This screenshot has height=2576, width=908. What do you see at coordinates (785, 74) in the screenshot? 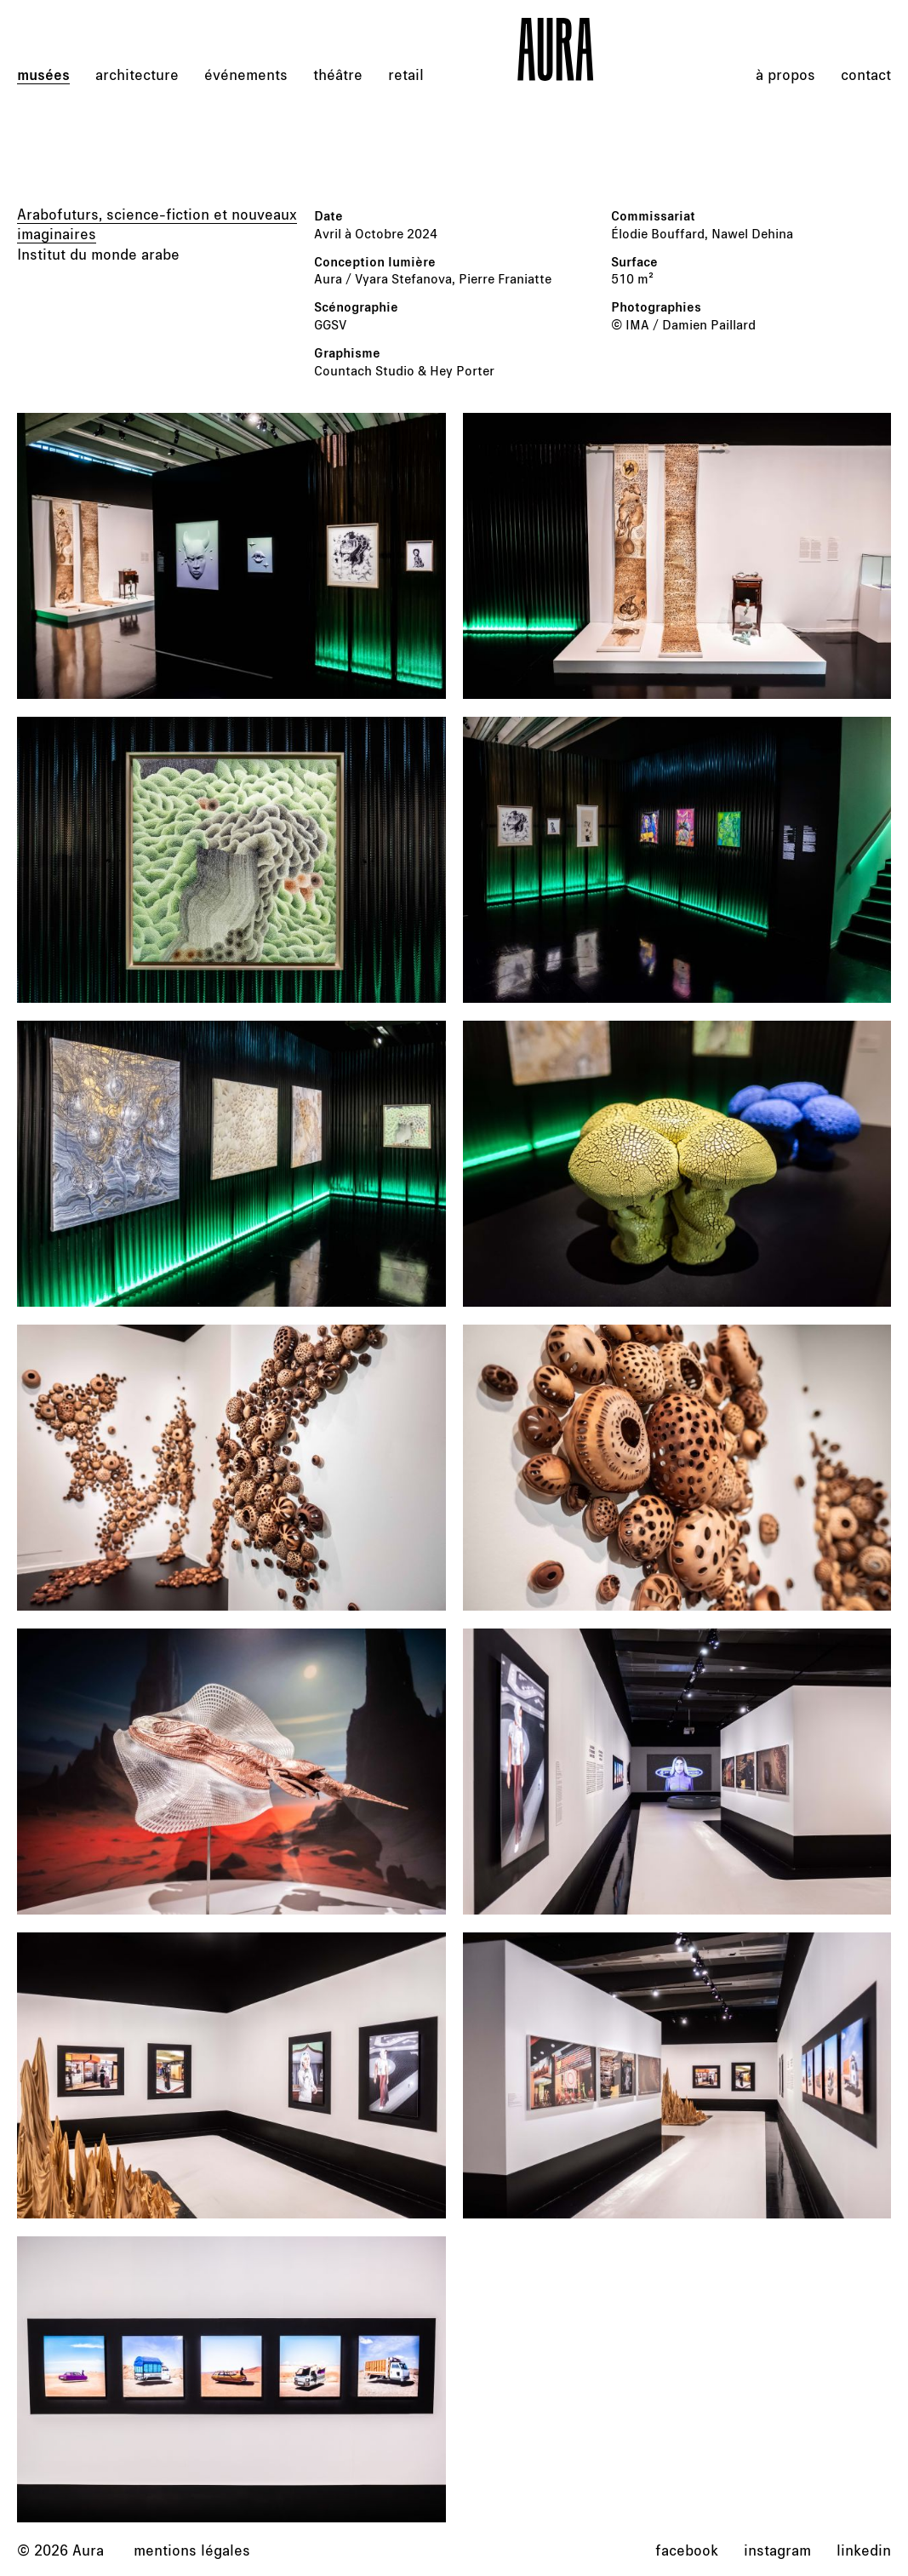
I see `À propos` at bounding box center [785, 74].